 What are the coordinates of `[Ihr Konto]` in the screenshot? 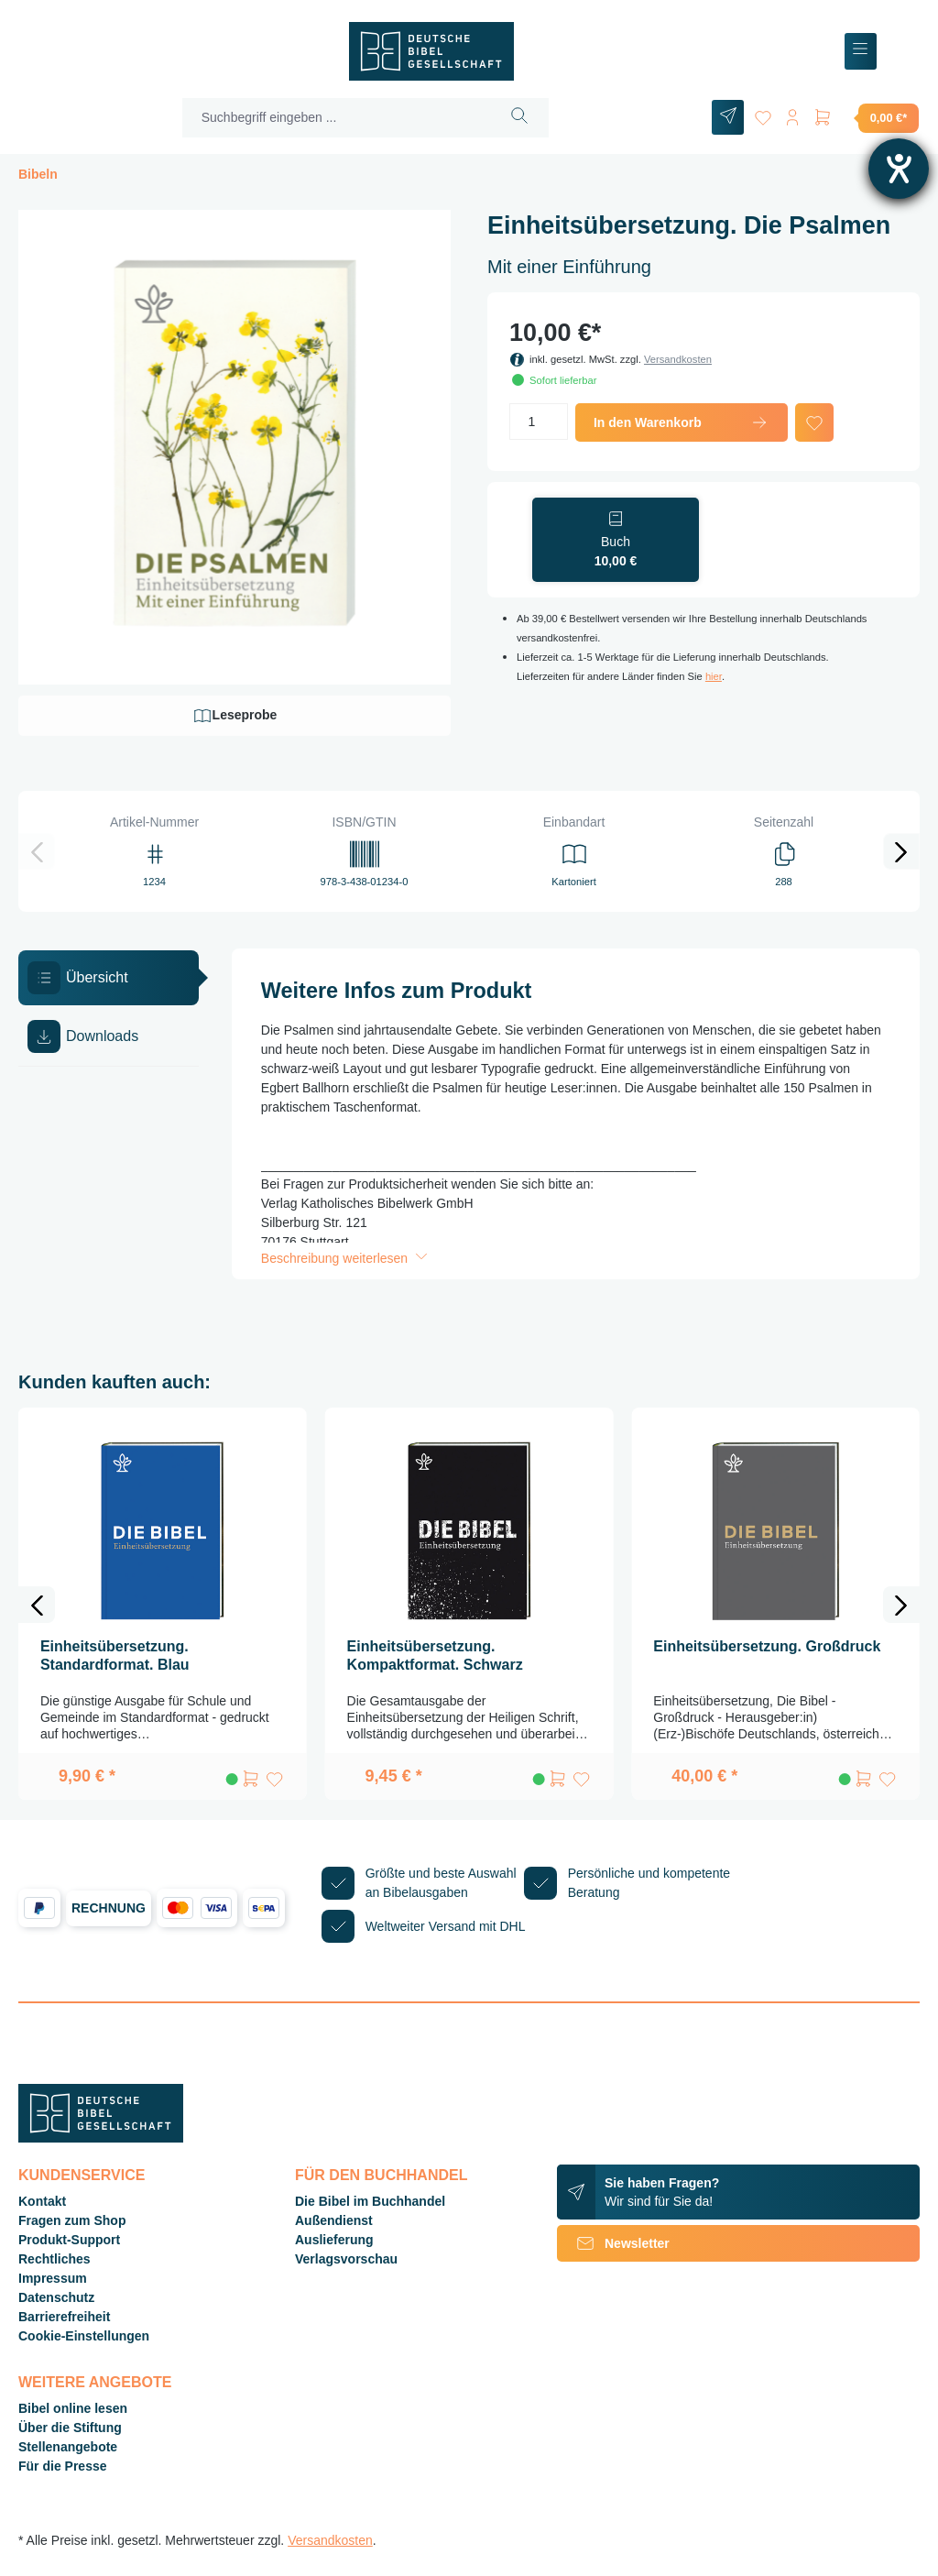 It's located at (790, 114).